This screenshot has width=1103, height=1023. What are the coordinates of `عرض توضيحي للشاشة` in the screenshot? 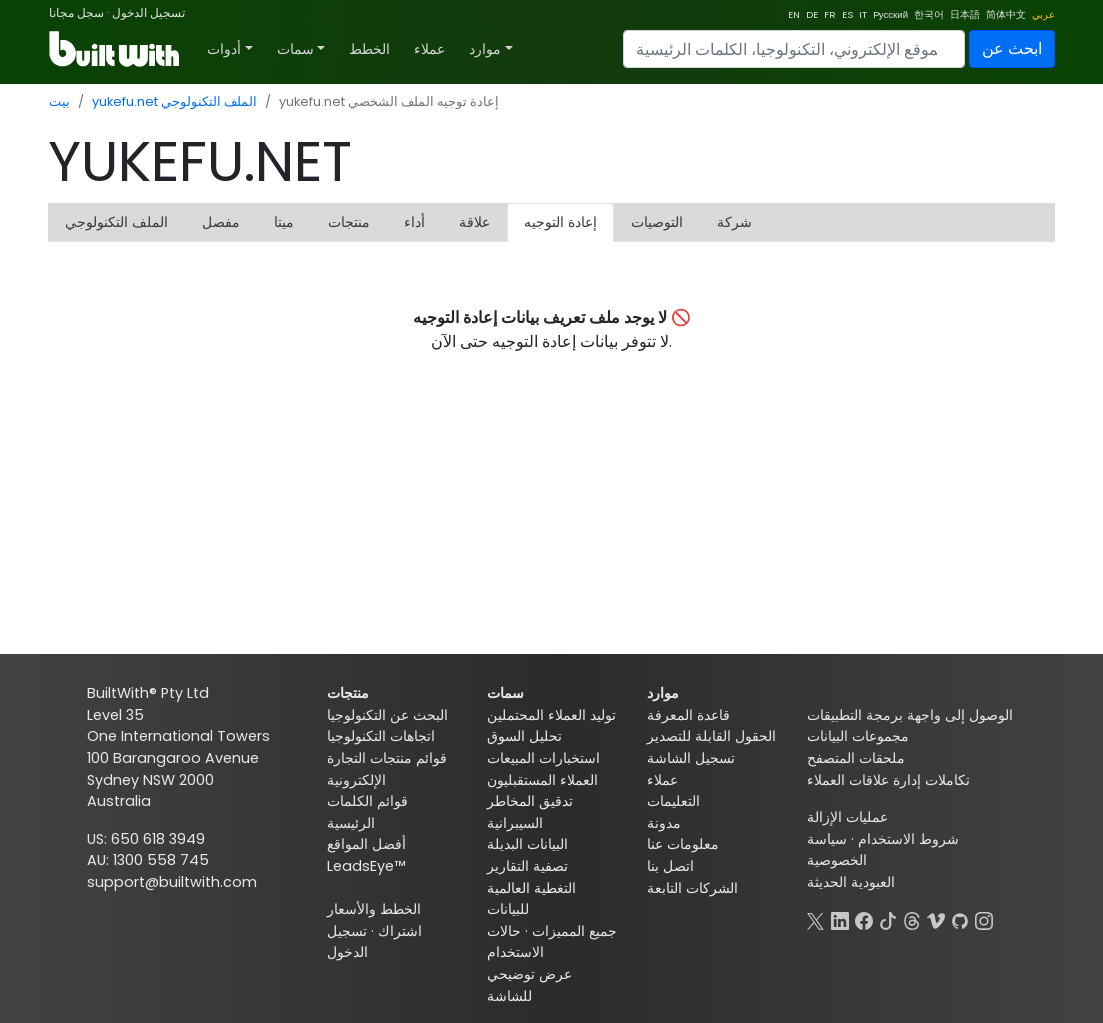 It's located at (529, 985).